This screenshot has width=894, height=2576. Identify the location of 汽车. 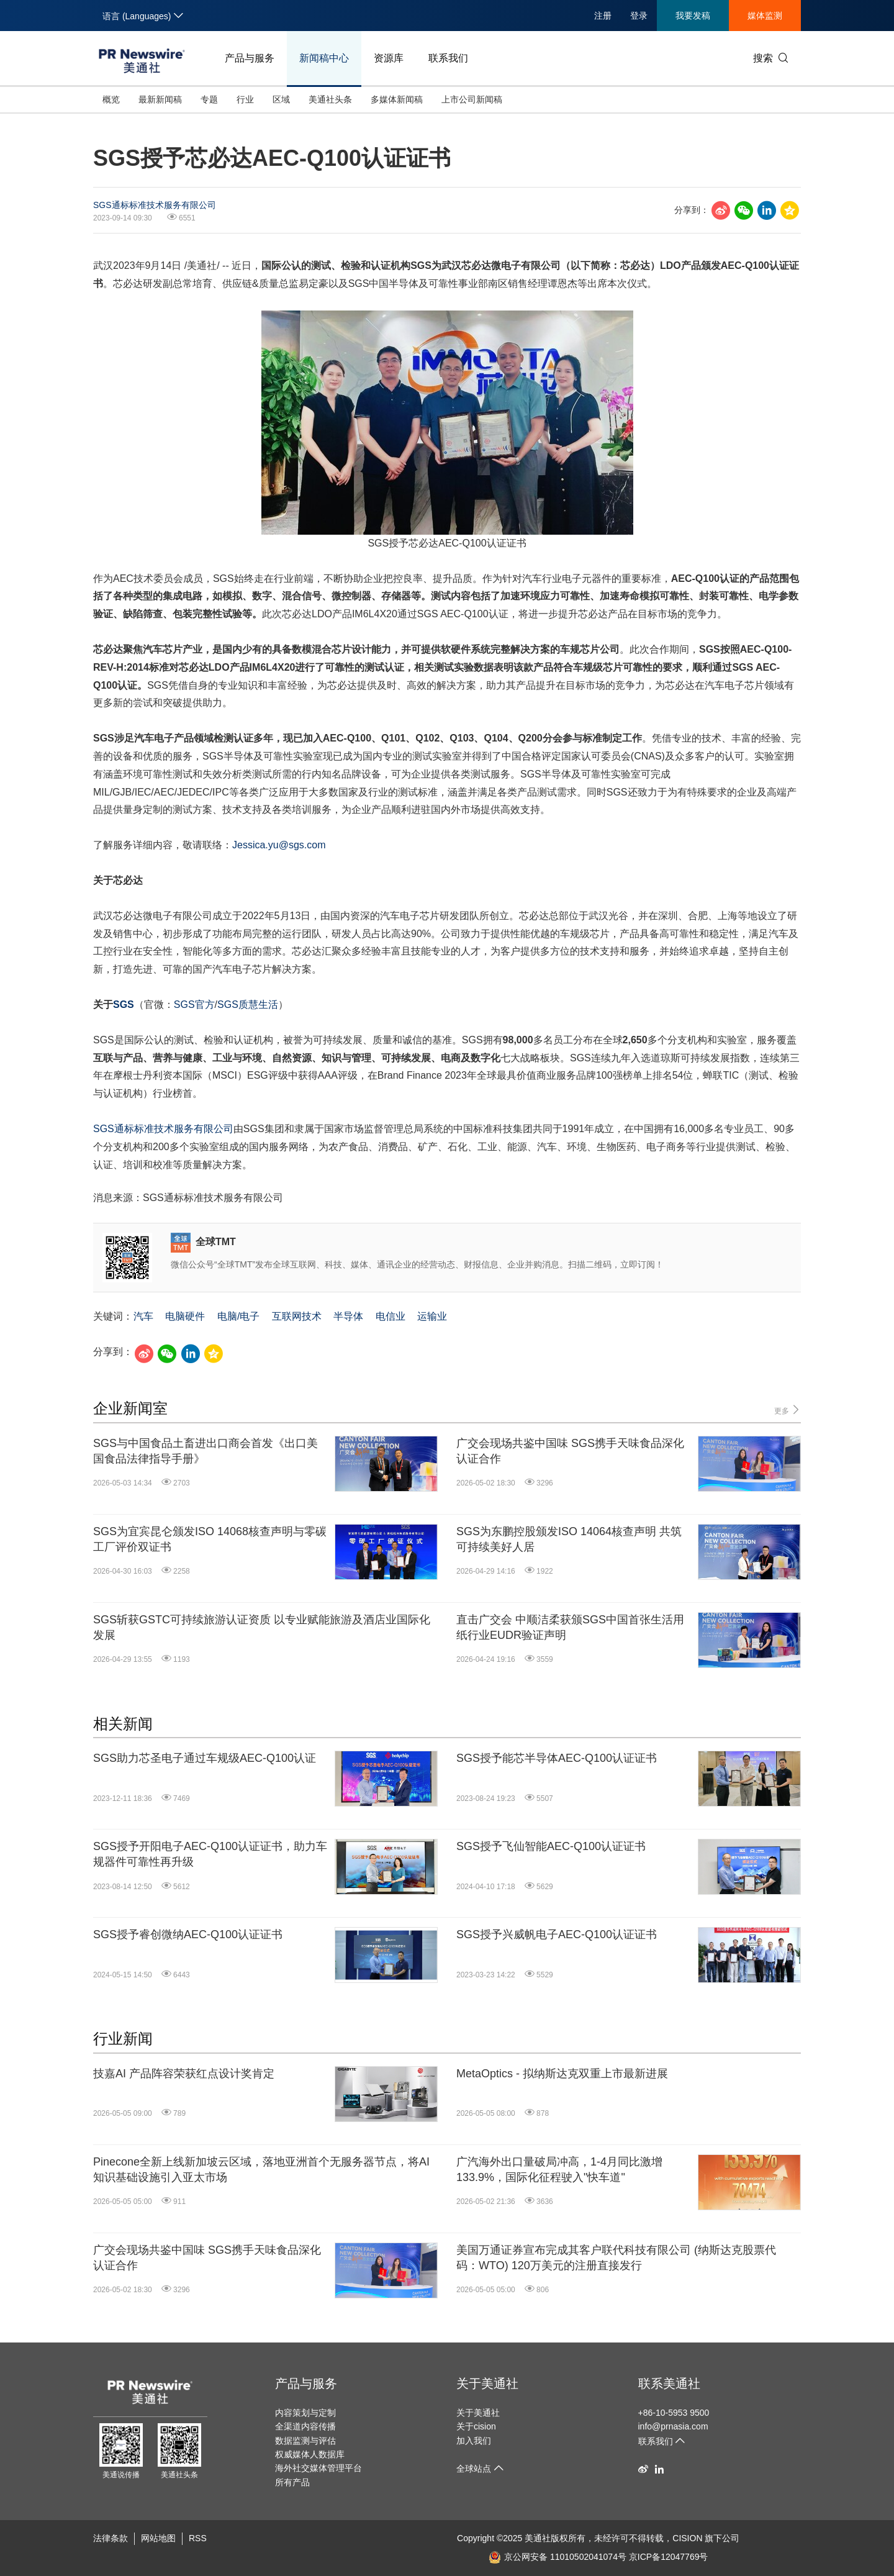
(143, 1316).